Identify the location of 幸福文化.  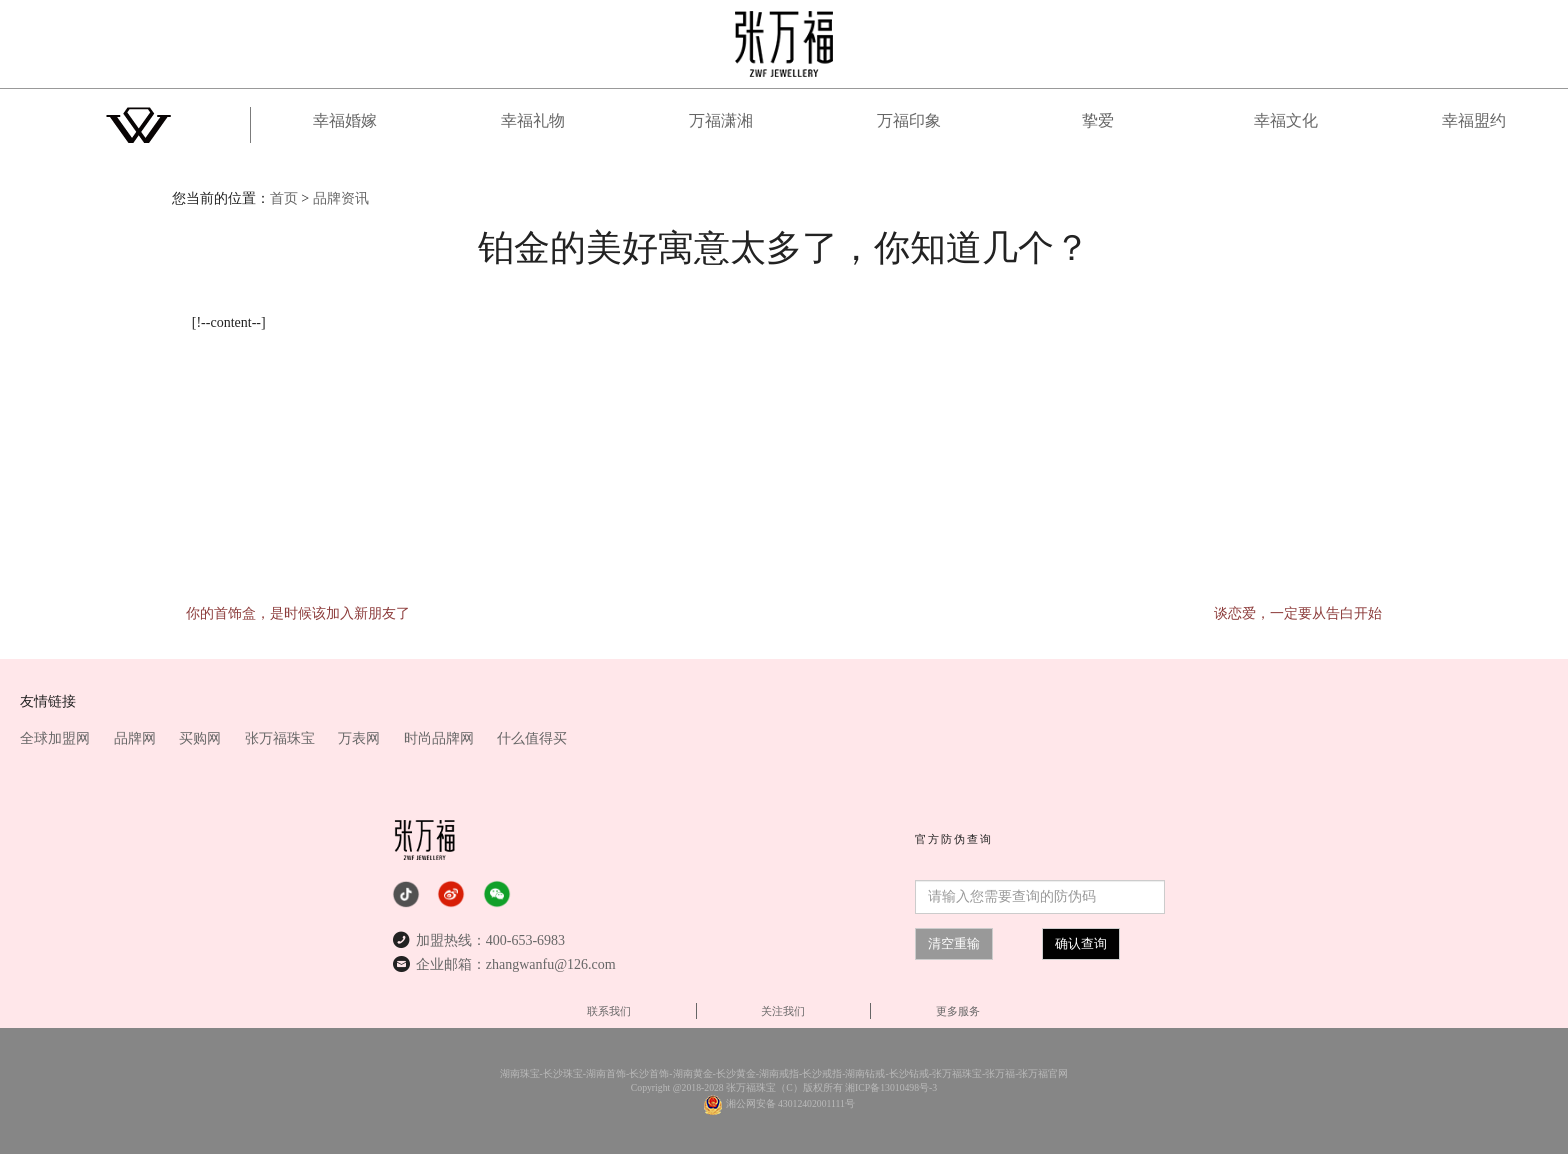
(1286, 120).